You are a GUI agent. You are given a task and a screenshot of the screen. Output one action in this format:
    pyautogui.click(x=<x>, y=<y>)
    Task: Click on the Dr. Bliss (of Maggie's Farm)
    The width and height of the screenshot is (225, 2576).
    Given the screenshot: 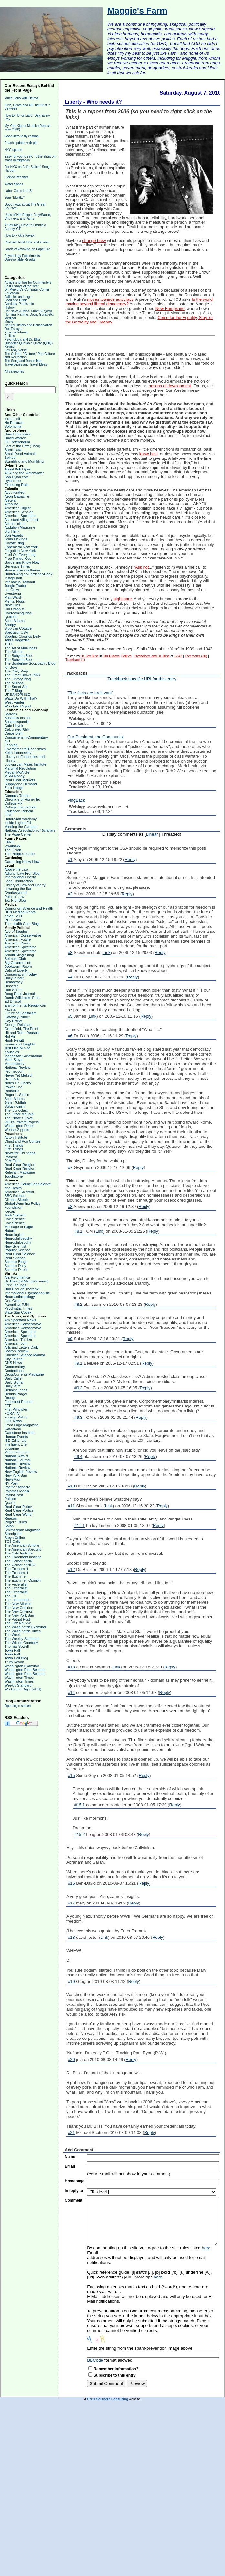 What is the action you would take?
    pyautogui.click(x=26, y=1281)
    